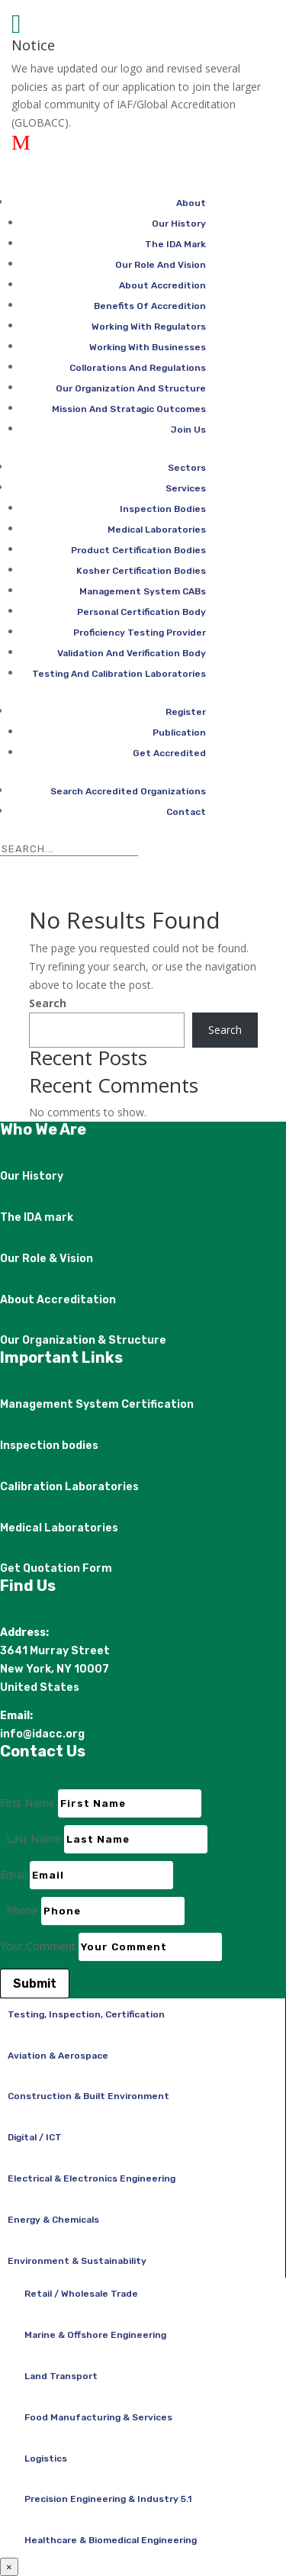 Image resolution: width=286 pixels, height=2576 pixels. What do you see at coordinates (185, 488) in the screenshot?
I see `Services` at bounding box center [185, 488].